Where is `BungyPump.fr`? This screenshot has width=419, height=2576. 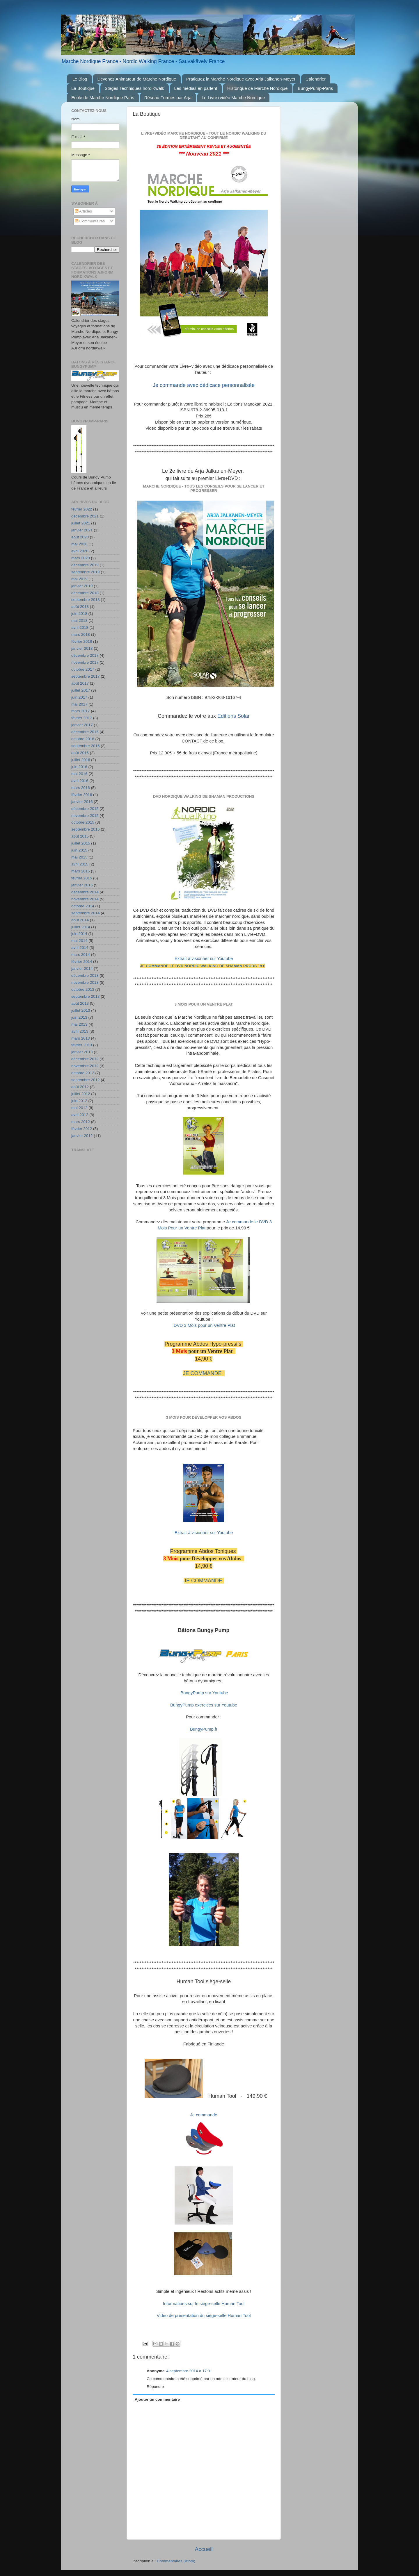
BungyPump.fr is located at coordinates (203, 1729).